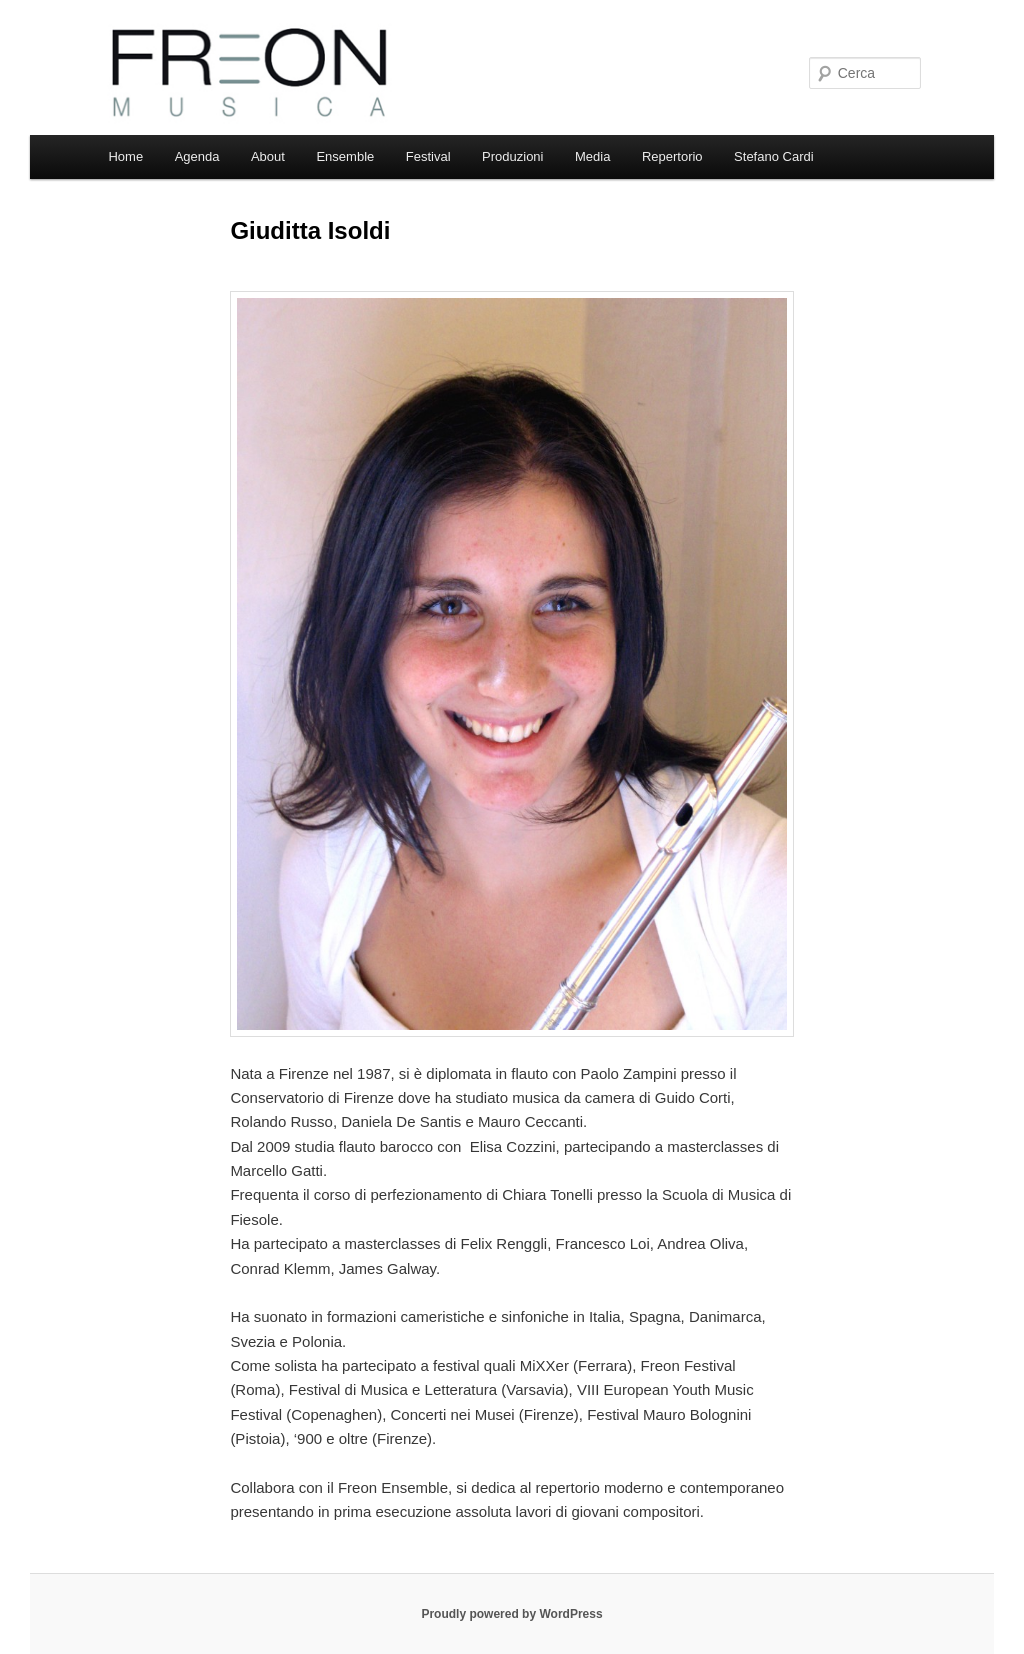 The image size is (1024, 1654). Describe the element at coordinates (672, 156) in the screenshot. I see `Repertorio` at that location.